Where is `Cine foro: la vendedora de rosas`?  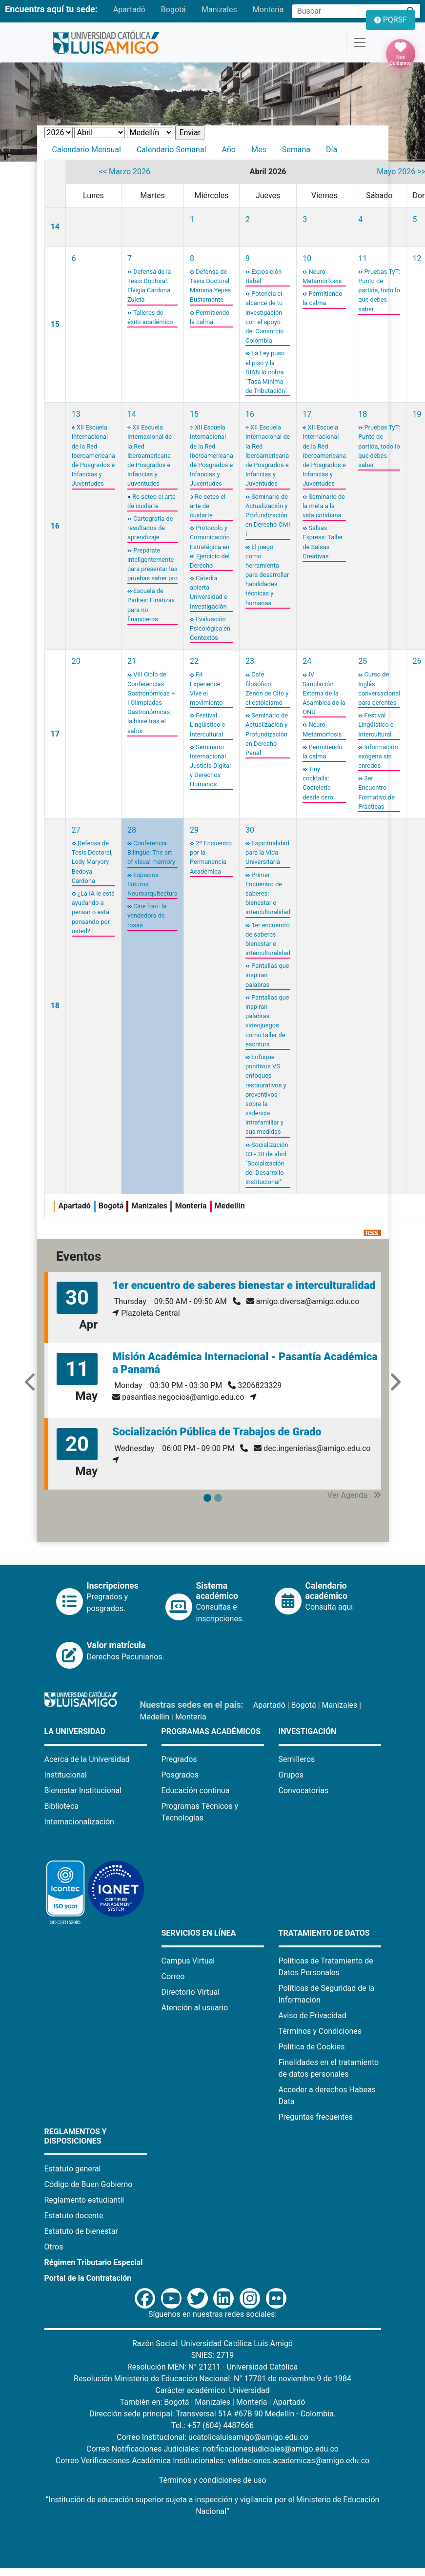
Cine foro: la vendedora de rosas is located at coordinates (146, 915).